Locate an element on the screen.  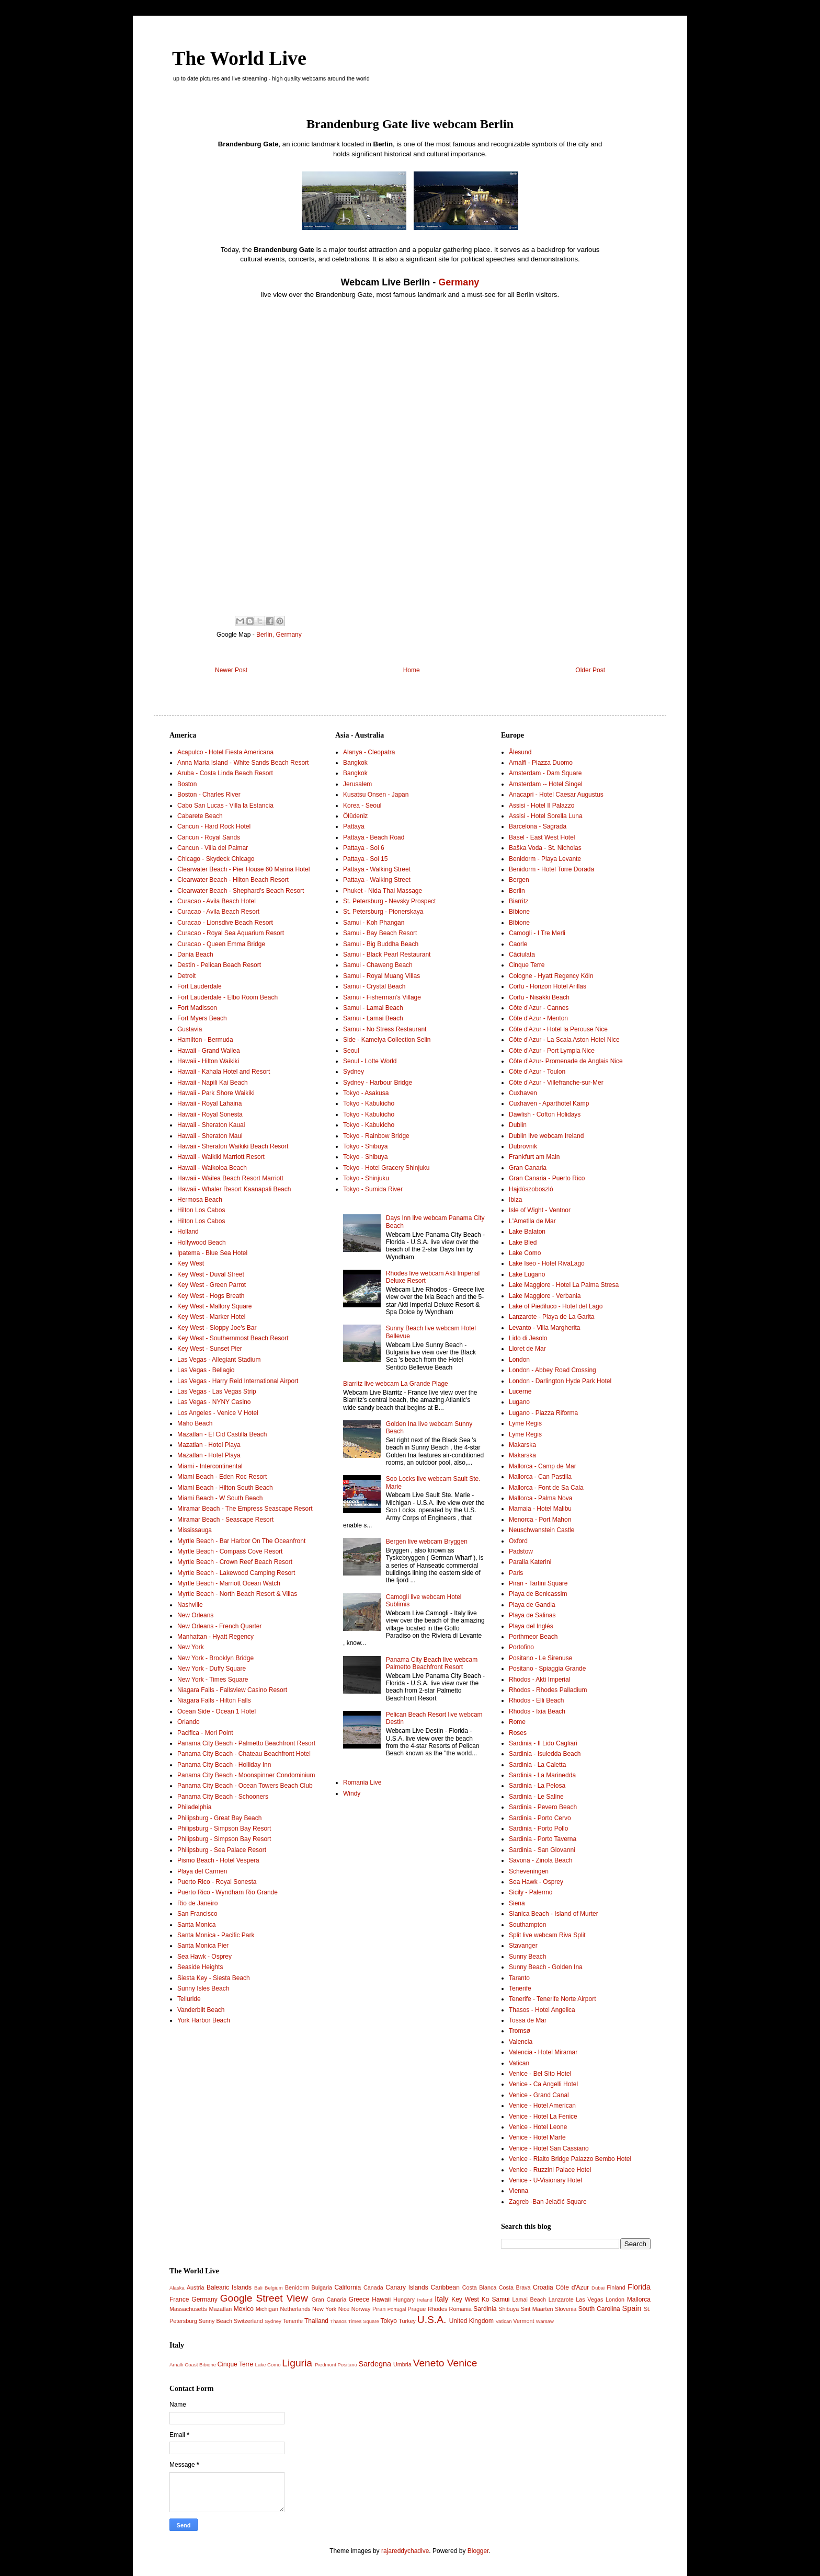
Austria is located at coordinates (195, 2287).